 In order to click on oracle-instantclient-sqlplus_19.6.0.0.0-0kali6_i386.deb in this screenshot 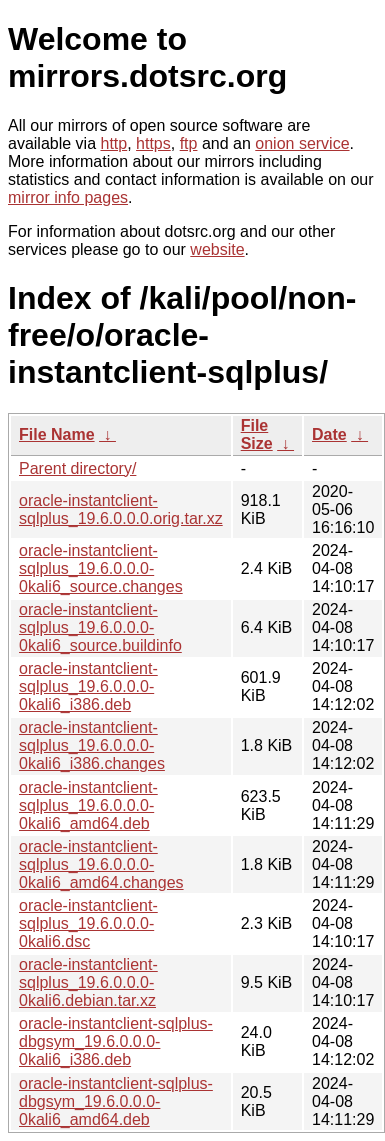, I will do `click(88, 686)`.